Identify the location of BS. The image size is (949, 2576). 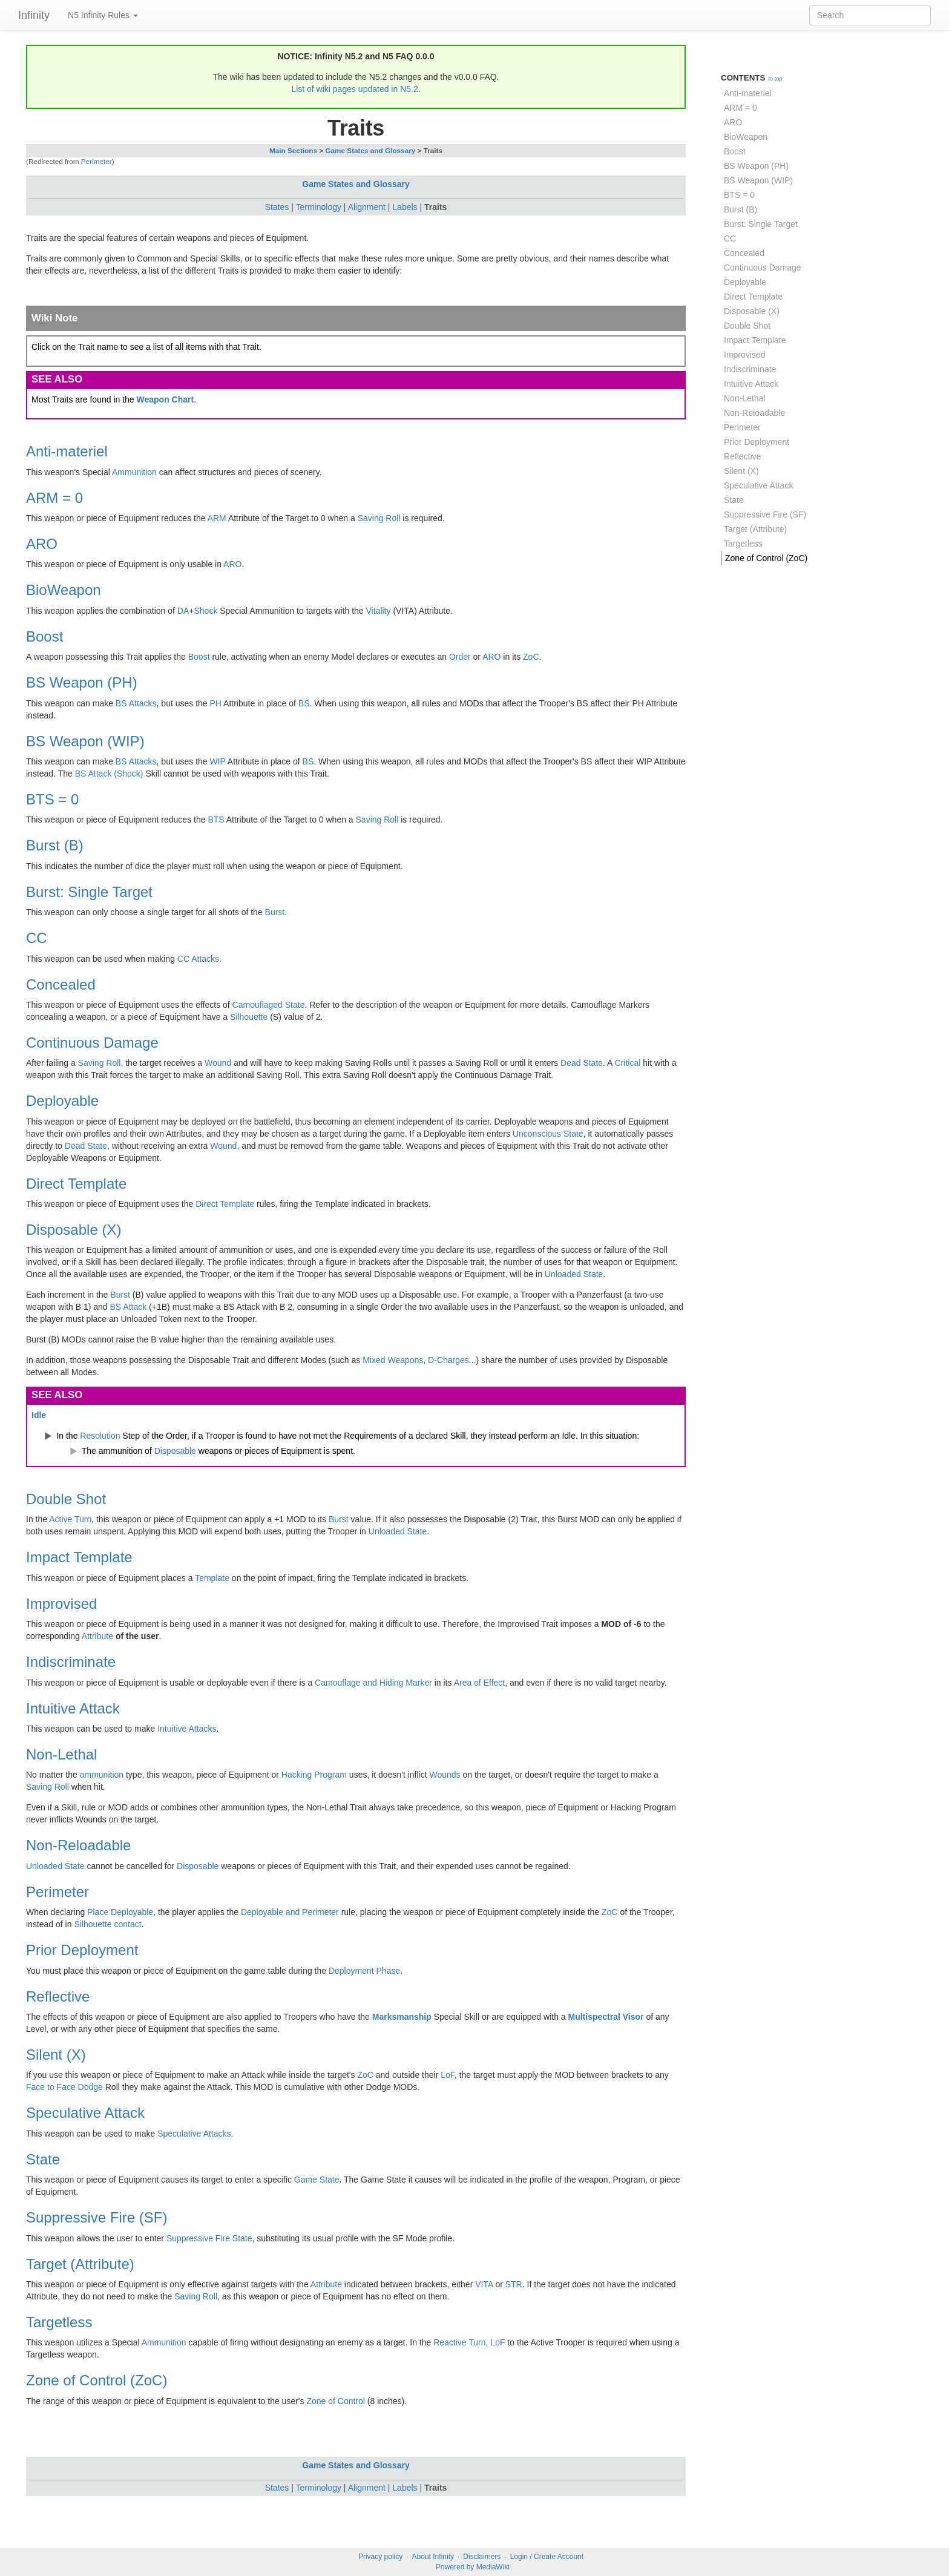
(304, 703).